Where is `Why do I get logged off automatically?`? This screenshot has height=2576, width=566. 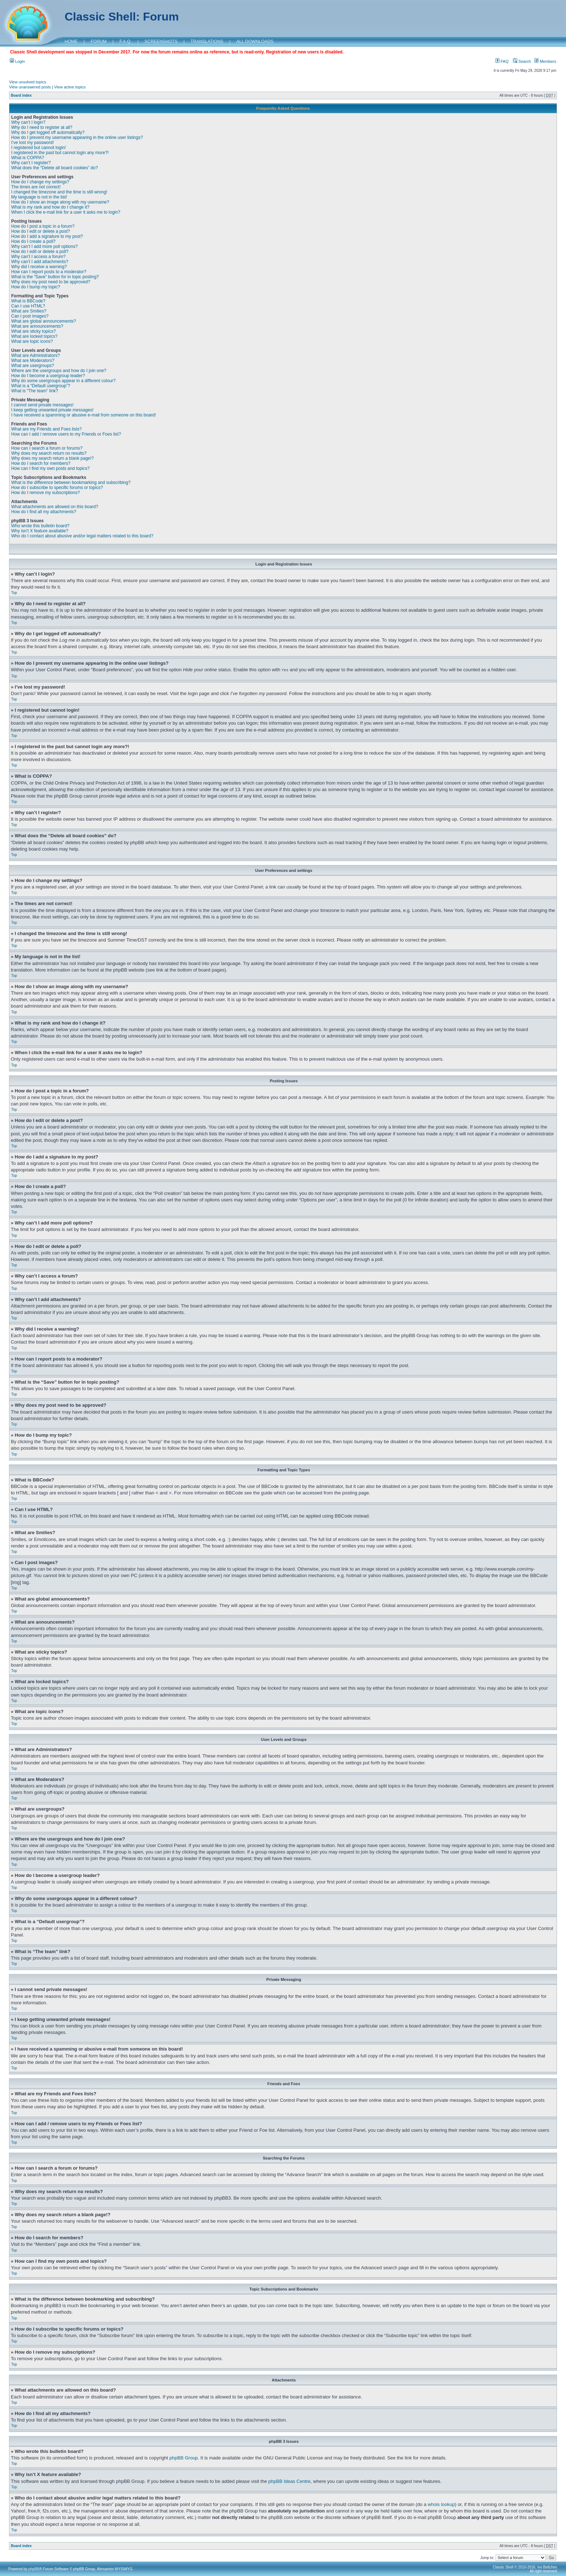 Why do I get logged off automatically? is located at coordinates (47, 132).